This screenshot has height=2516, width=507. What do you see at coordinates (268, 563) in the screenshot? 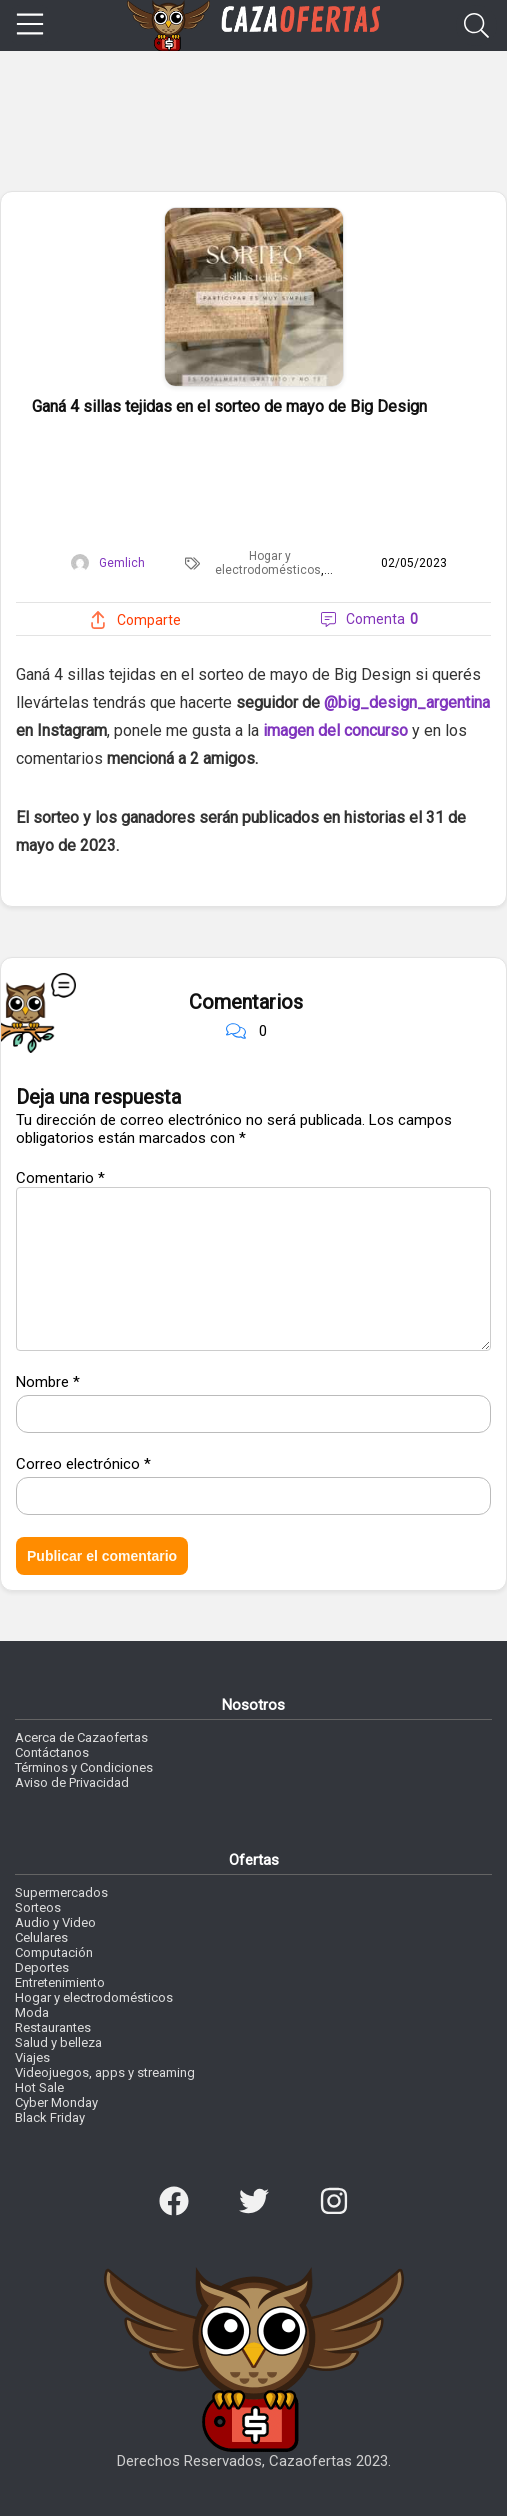
I see `Hogar y electrodomésticos` at bounding box center [268, 563].